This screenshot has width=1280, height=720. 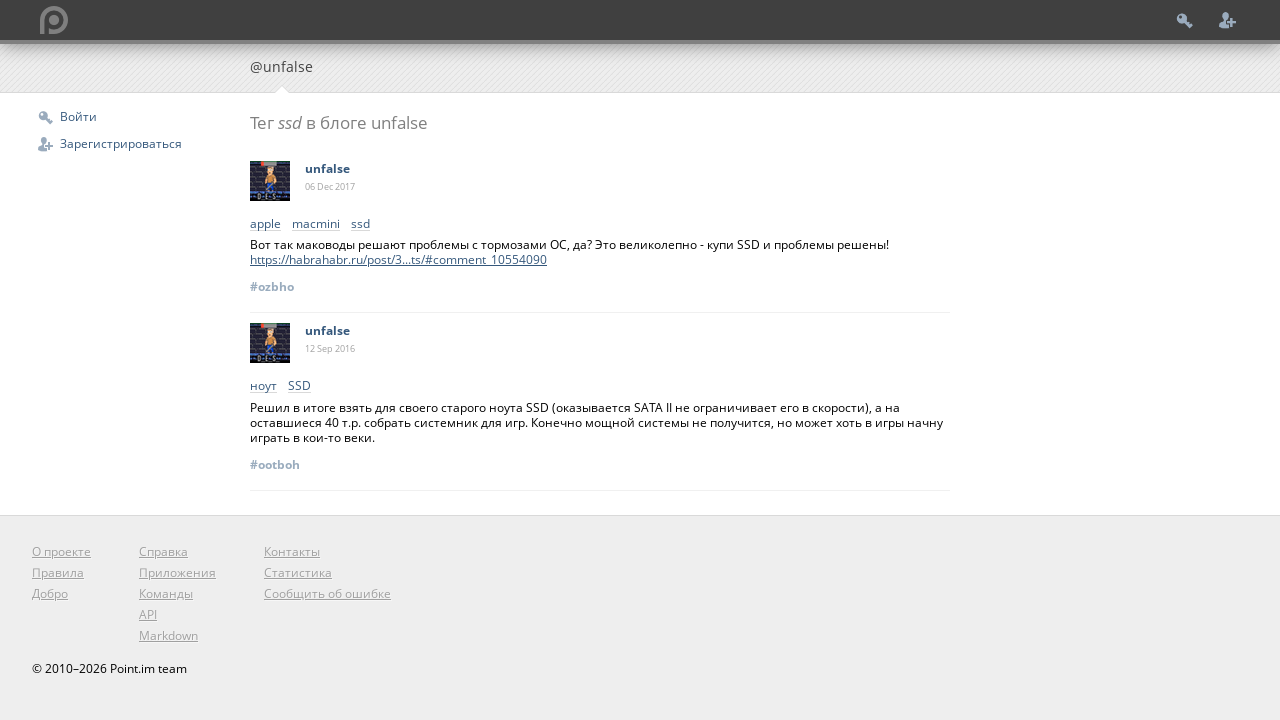 I want to click on Сообщить об ошибке, so click(x=327, y=593).